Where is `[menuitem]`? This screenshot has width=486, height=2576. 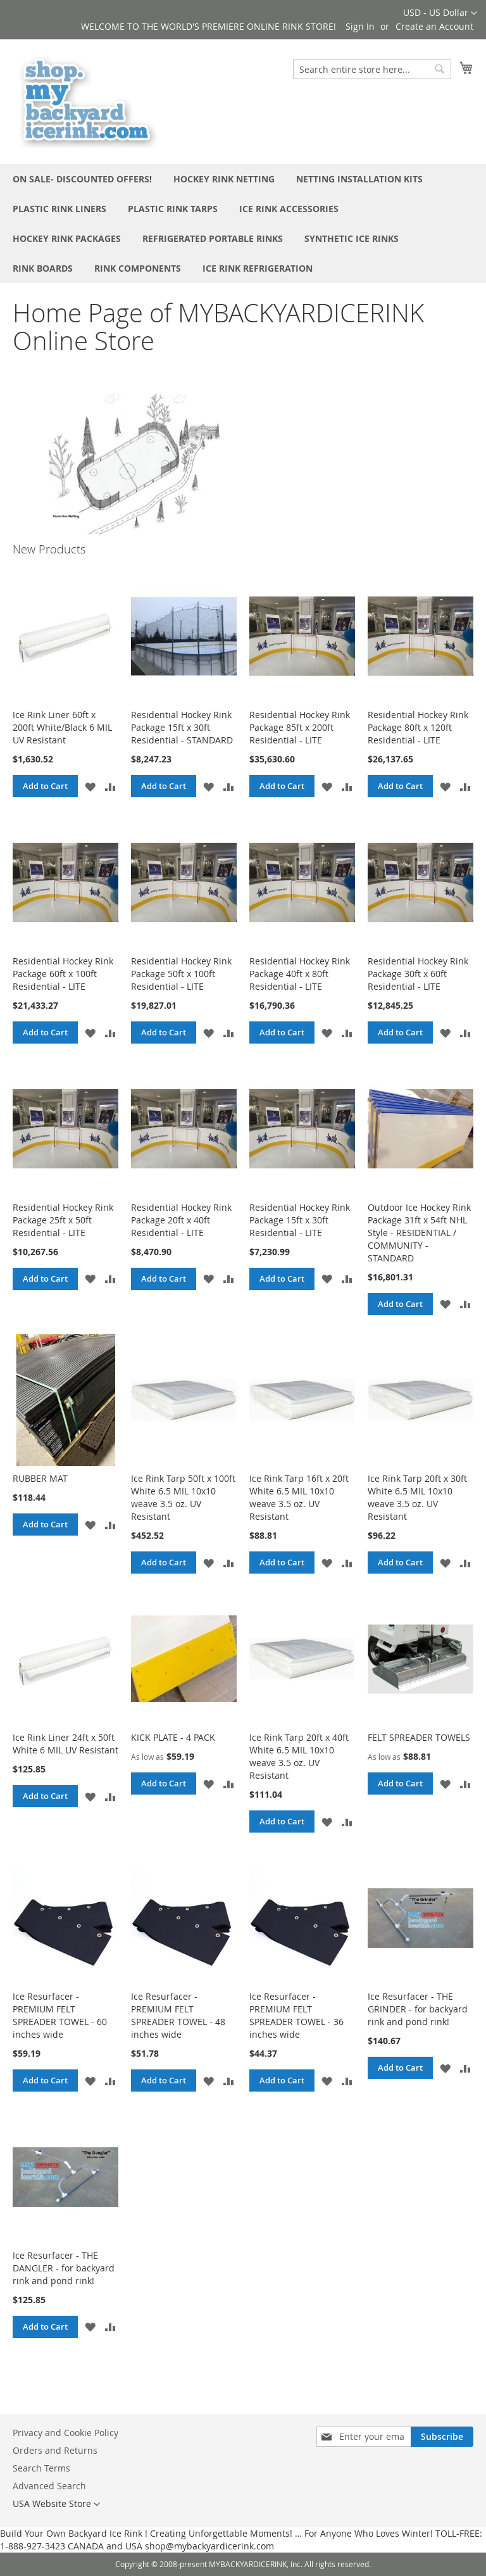
[menuitem] is located at coordinates (82, 179).